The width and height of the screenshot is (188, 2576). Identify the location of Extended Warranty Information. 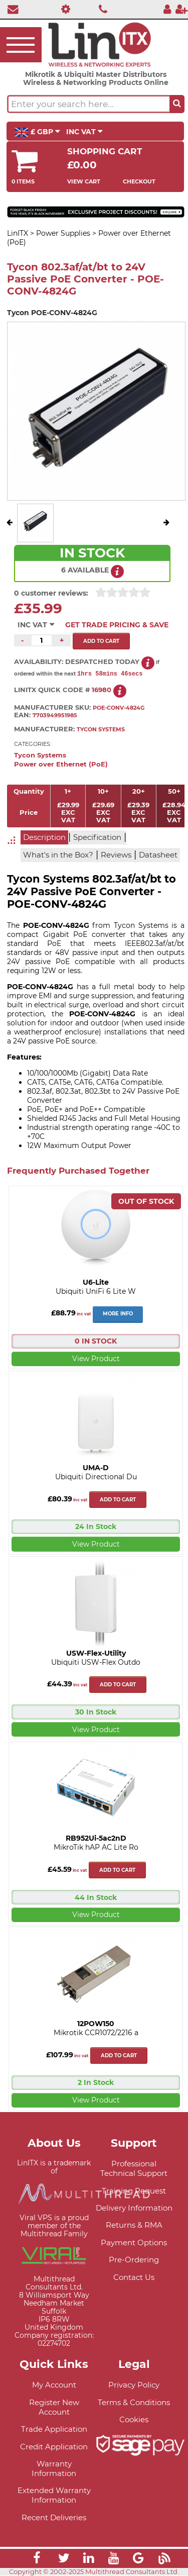
(54, 2495).